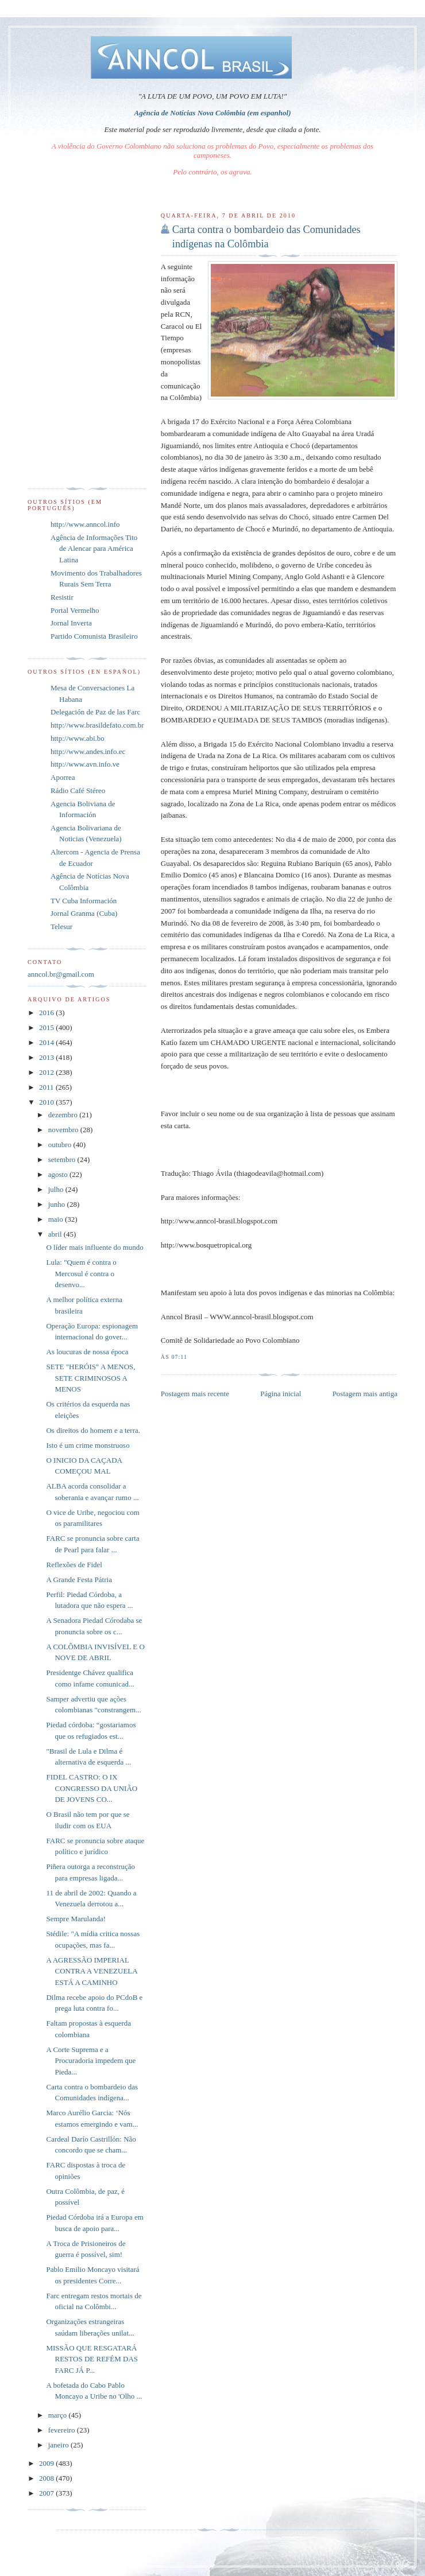  What do you see at coordinates (365, 1393) in the screenshot?
I see `Postagem mais antiga` at bounding box center [365, 1393].